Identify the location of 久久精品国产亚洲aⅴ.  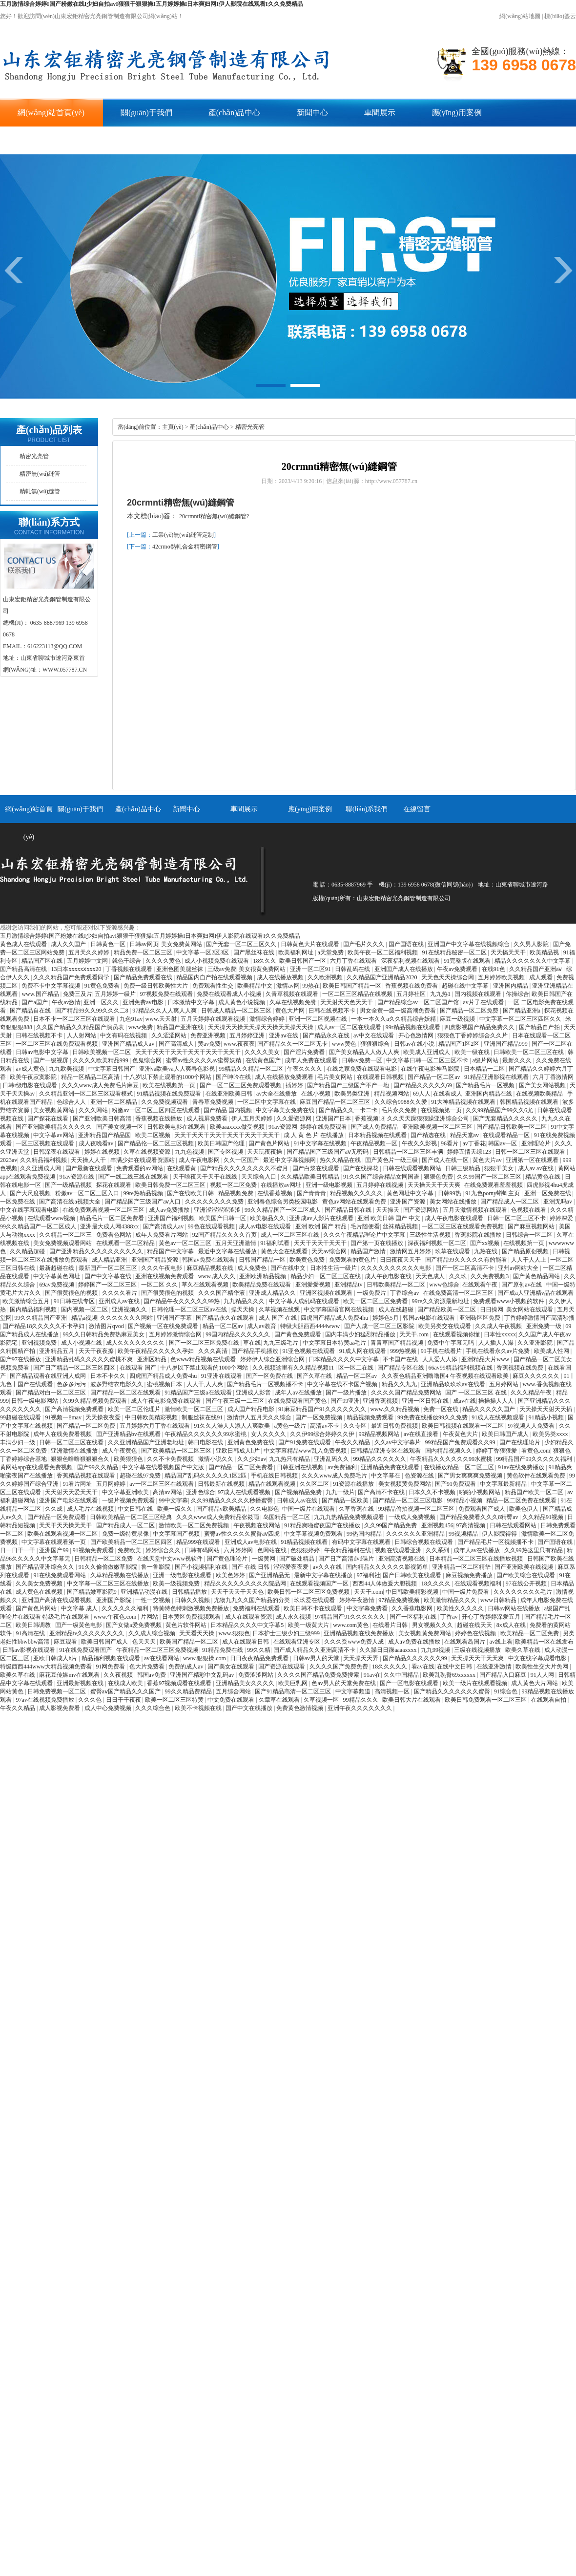
(536, 969).